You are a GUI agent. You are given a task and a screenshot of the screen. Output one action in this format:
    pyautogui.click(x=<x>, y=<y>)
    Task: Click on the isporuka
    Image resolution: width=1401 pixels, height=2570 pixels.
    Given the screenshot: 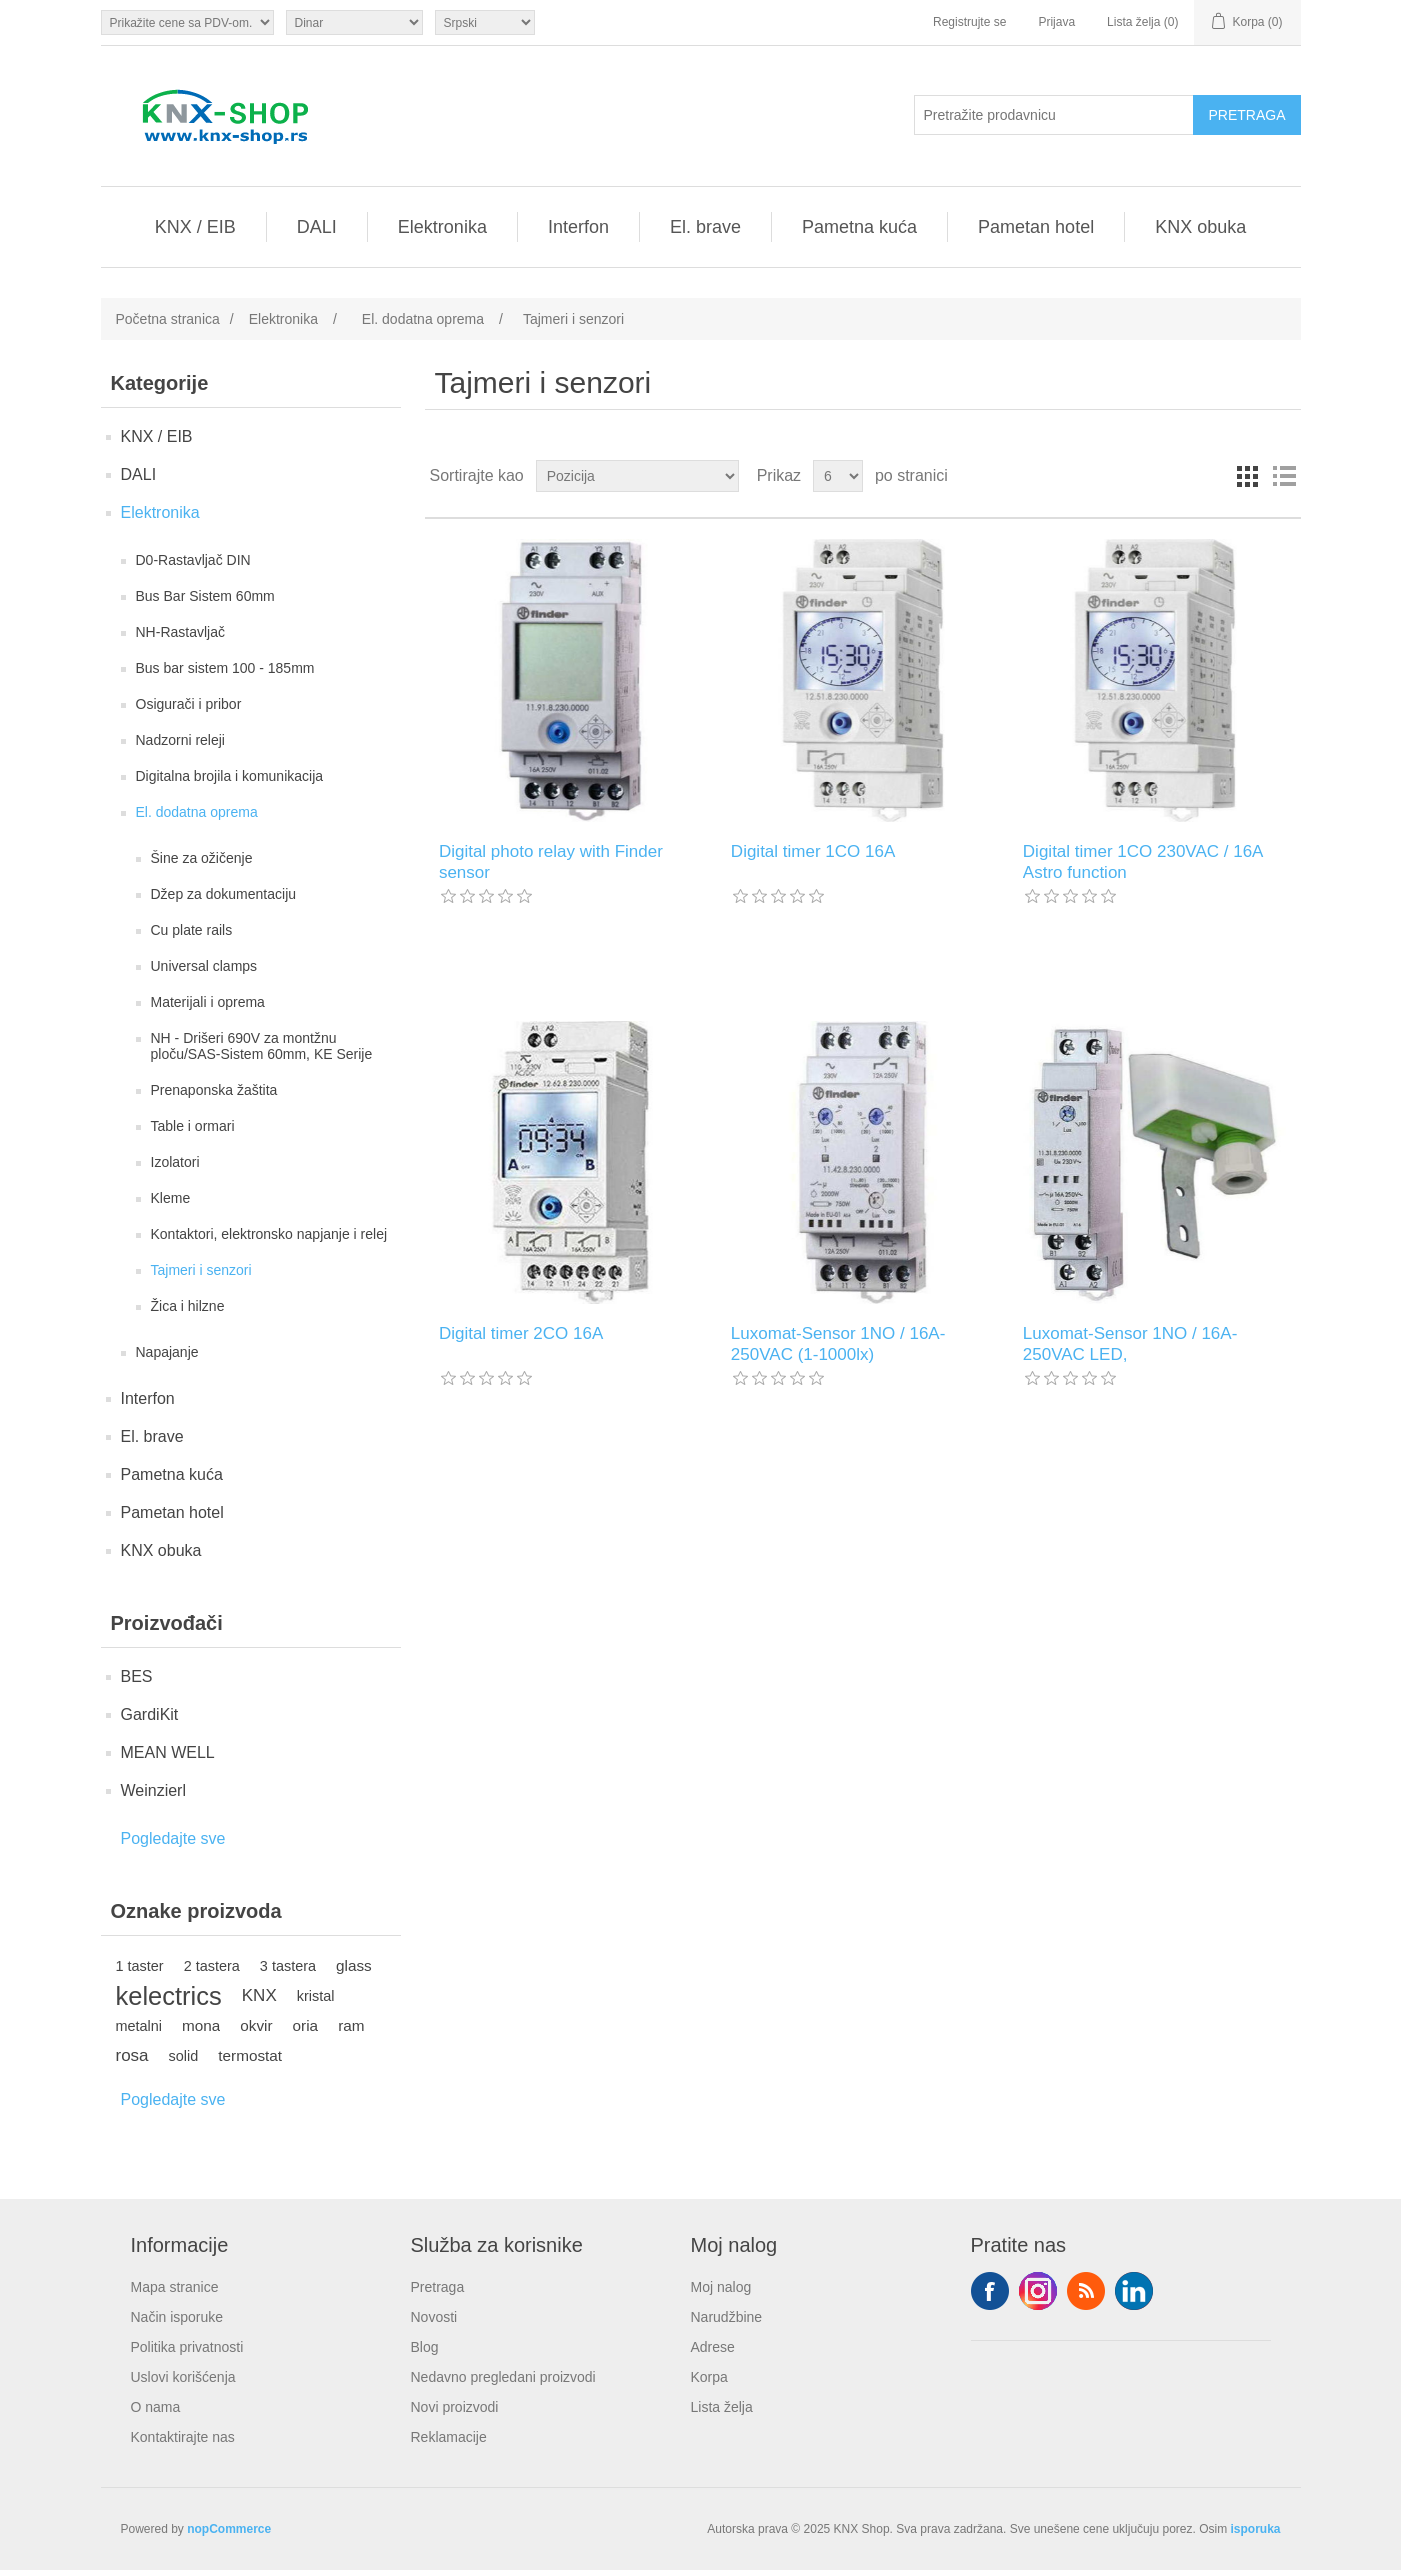 What is the action you would take?
    pyautogui.click(x=1255, y=2529)
    